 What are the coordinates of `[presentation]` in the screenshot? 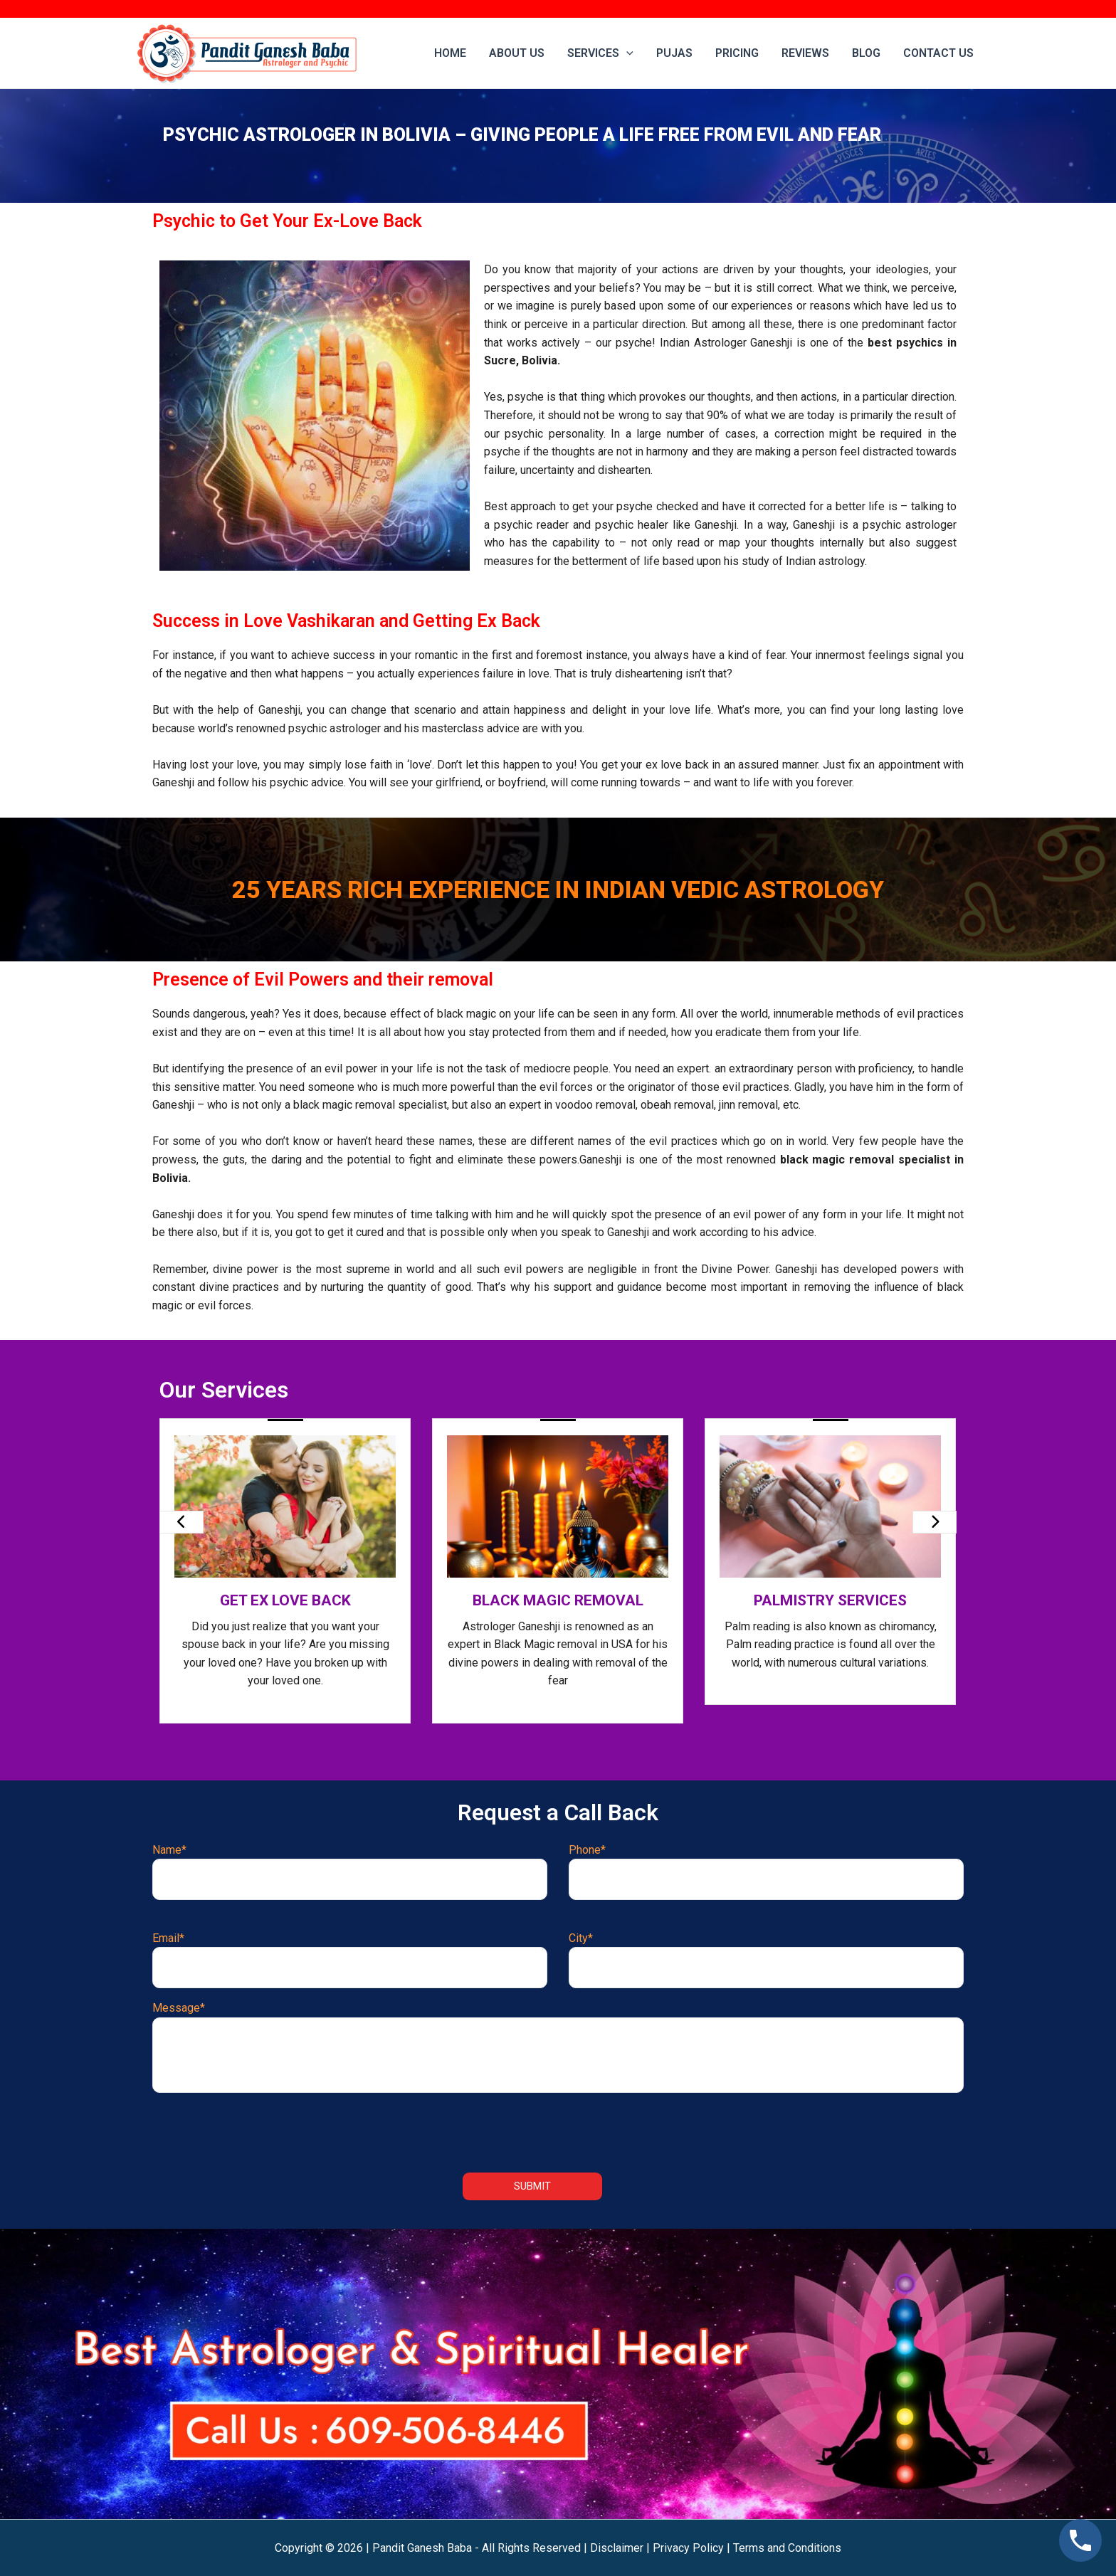 It's located at (181, 1522).